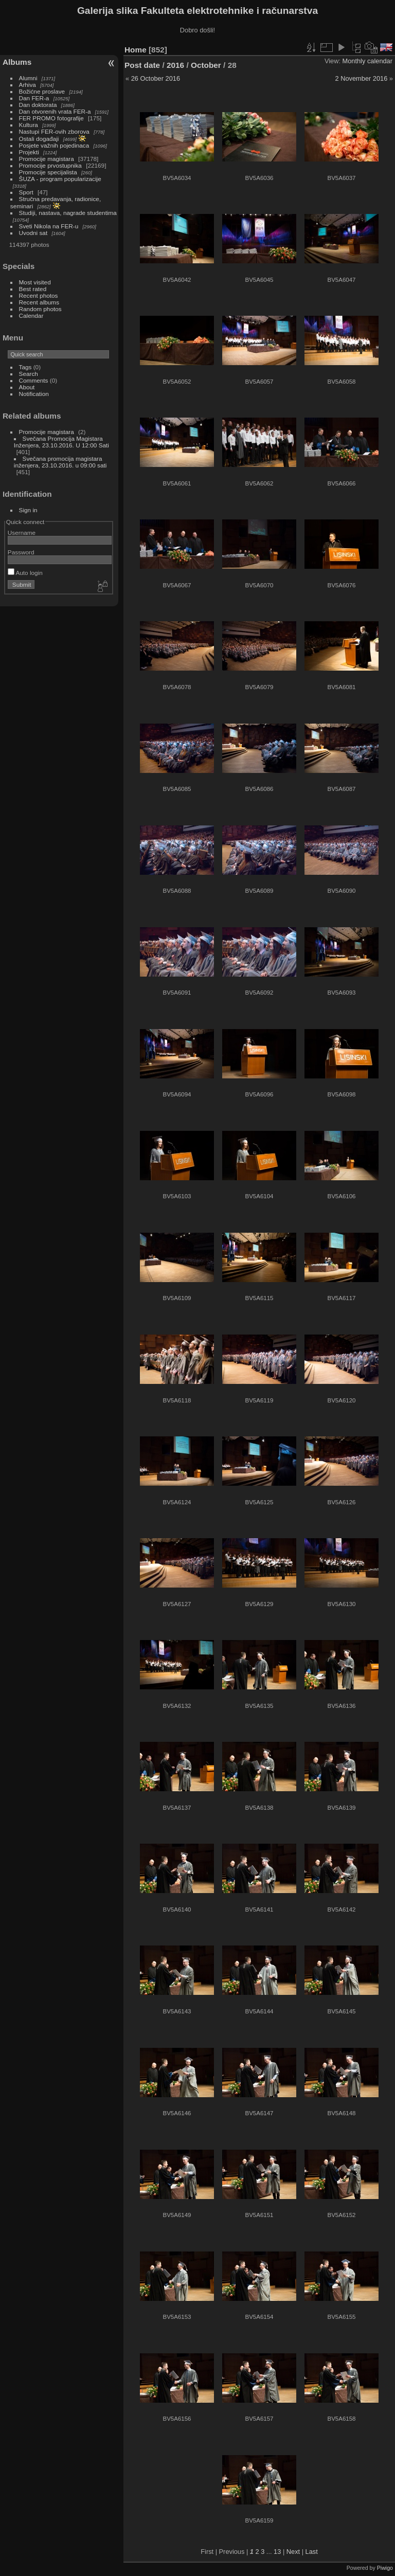 The height and width of the screenshot is (2576, 395). What do you see at coordinates (55, 111) in the screenshot?
I see `Dan otvorenih vrata FER-a` at bounding box center [55, 111].